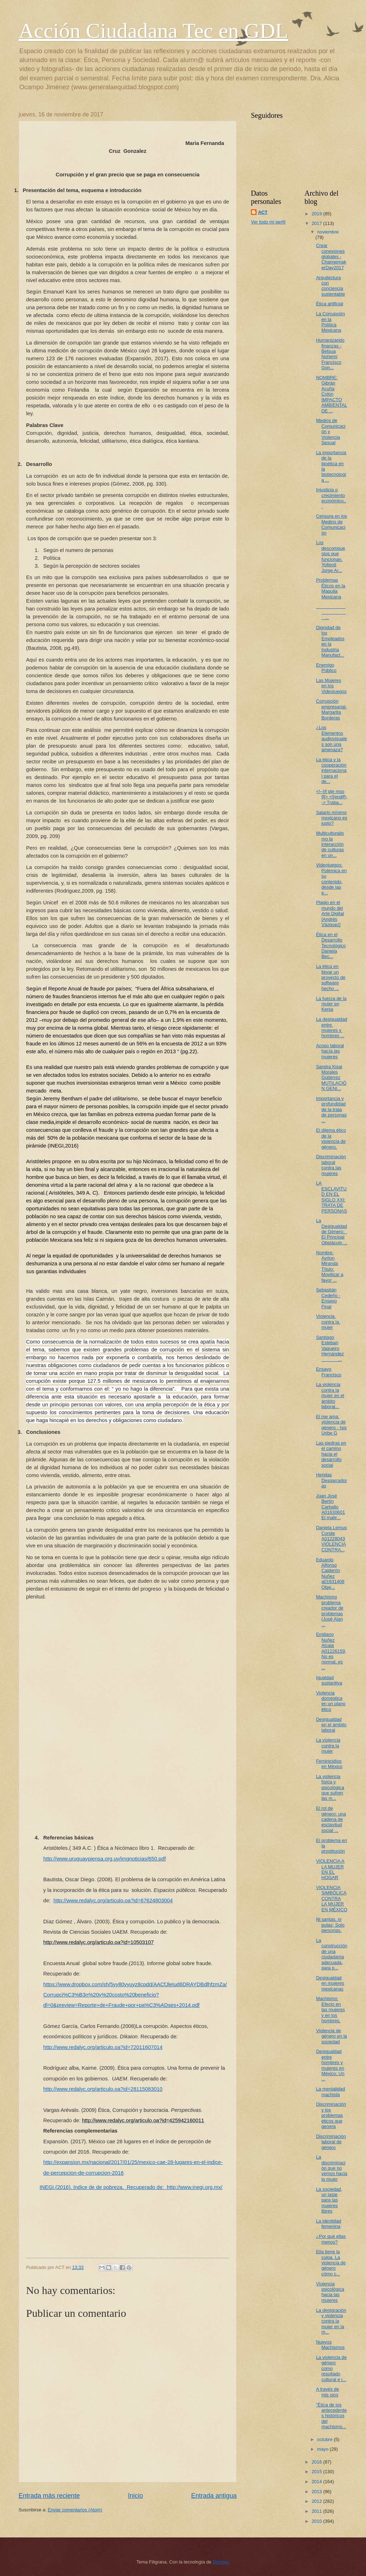 This screenshot has height=2576, width=366. I want to click on La mentalidad machista, so click(330, 2091).